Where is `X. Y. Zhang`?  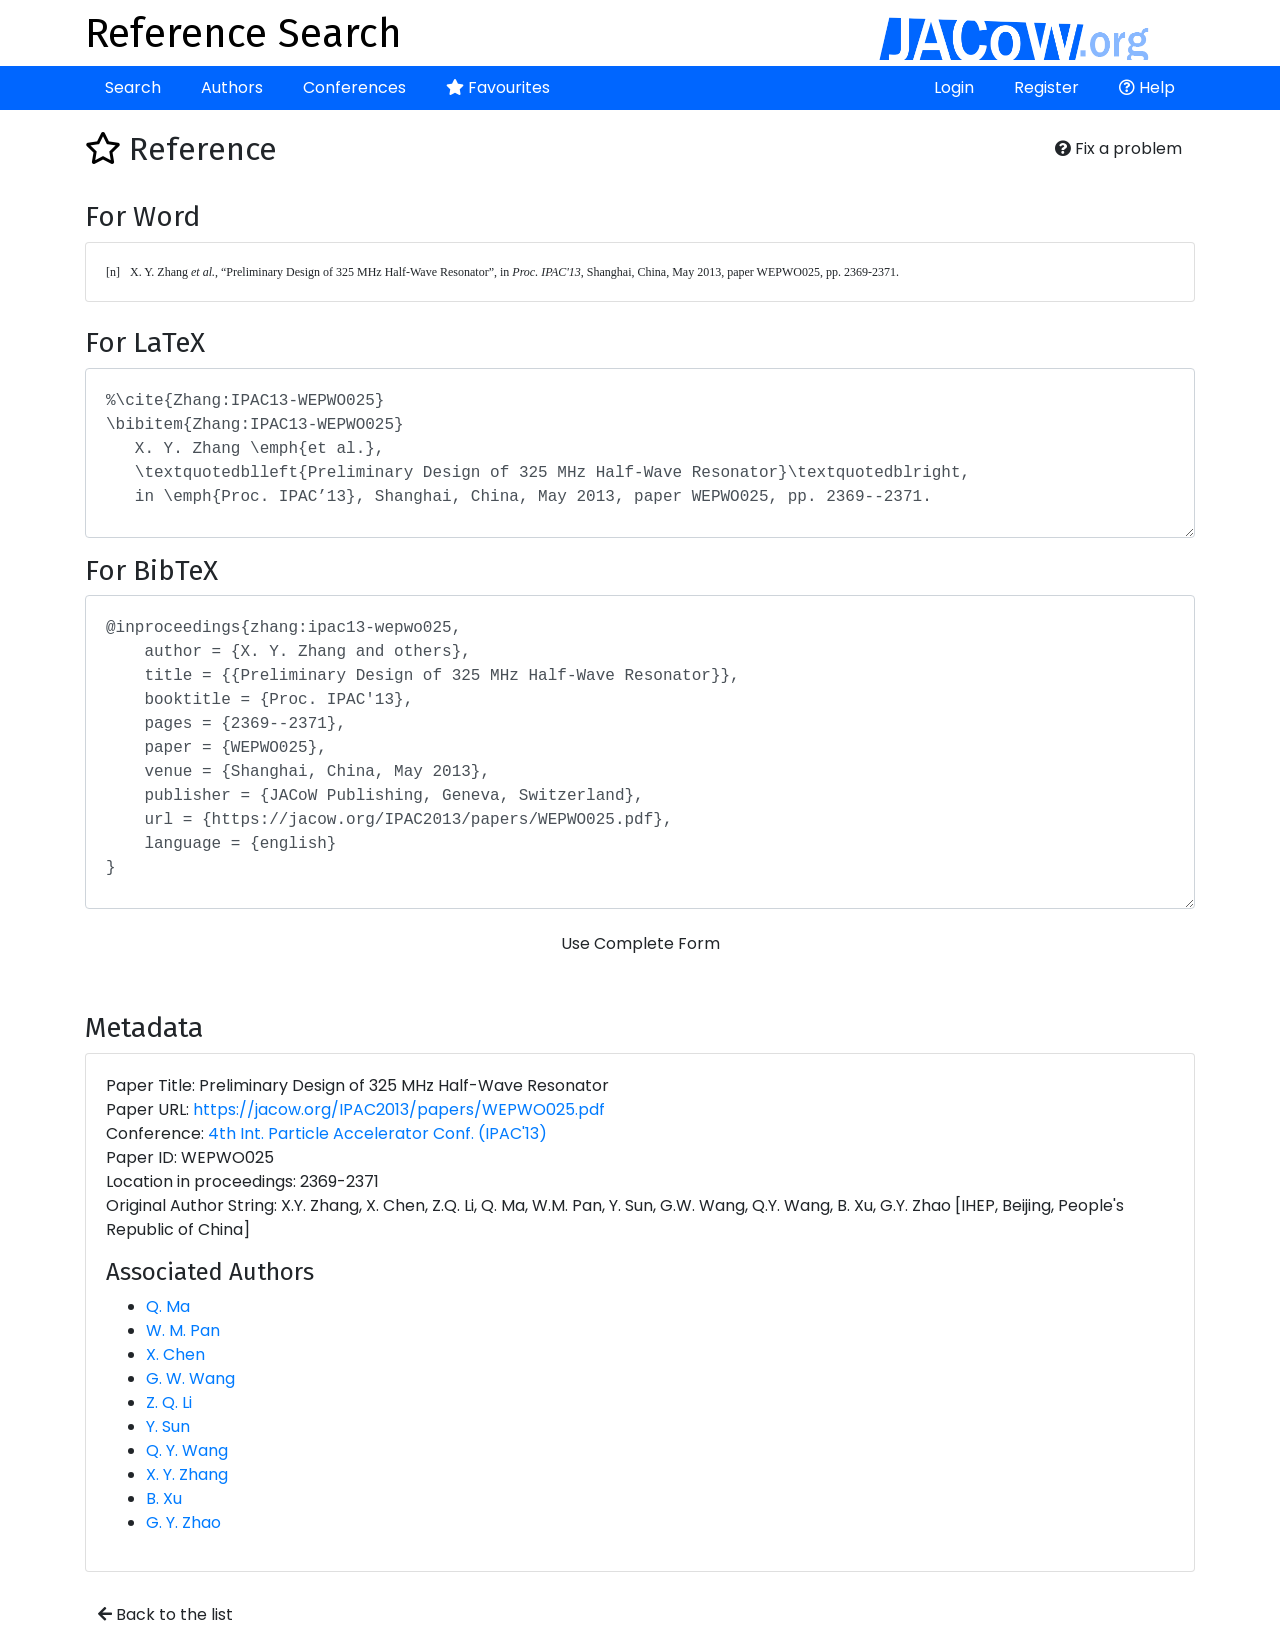
X. Y. Zhang is located at coordinates (187, 1474).